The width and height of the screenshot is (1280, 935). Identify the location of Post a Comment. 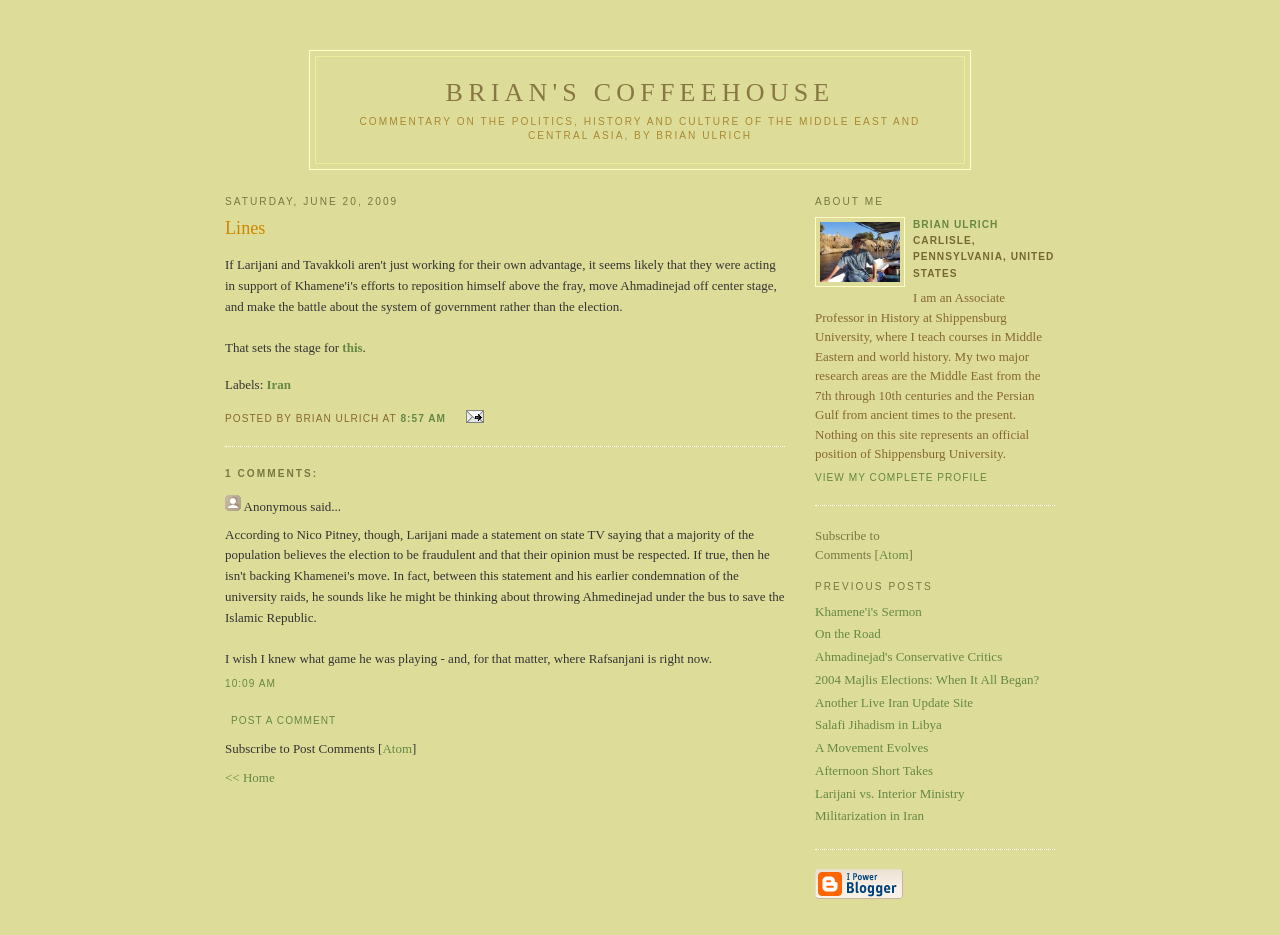
(283, 720).